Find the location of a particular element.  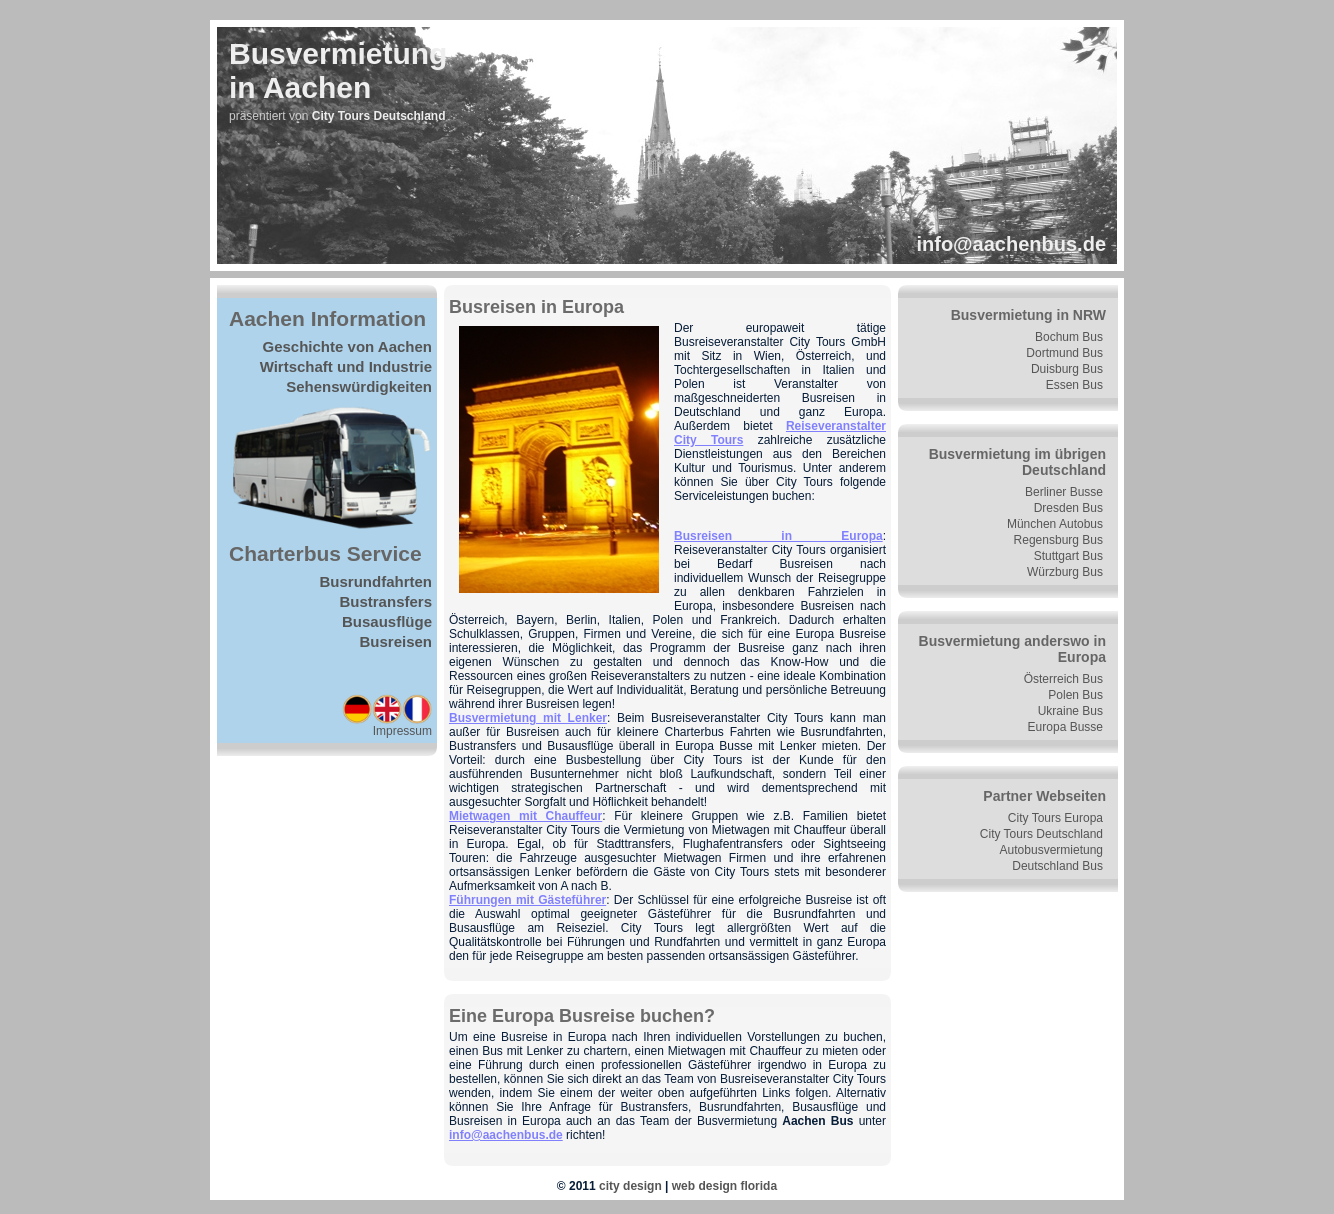

Essen Bus is located at coordinates (1074, 385).